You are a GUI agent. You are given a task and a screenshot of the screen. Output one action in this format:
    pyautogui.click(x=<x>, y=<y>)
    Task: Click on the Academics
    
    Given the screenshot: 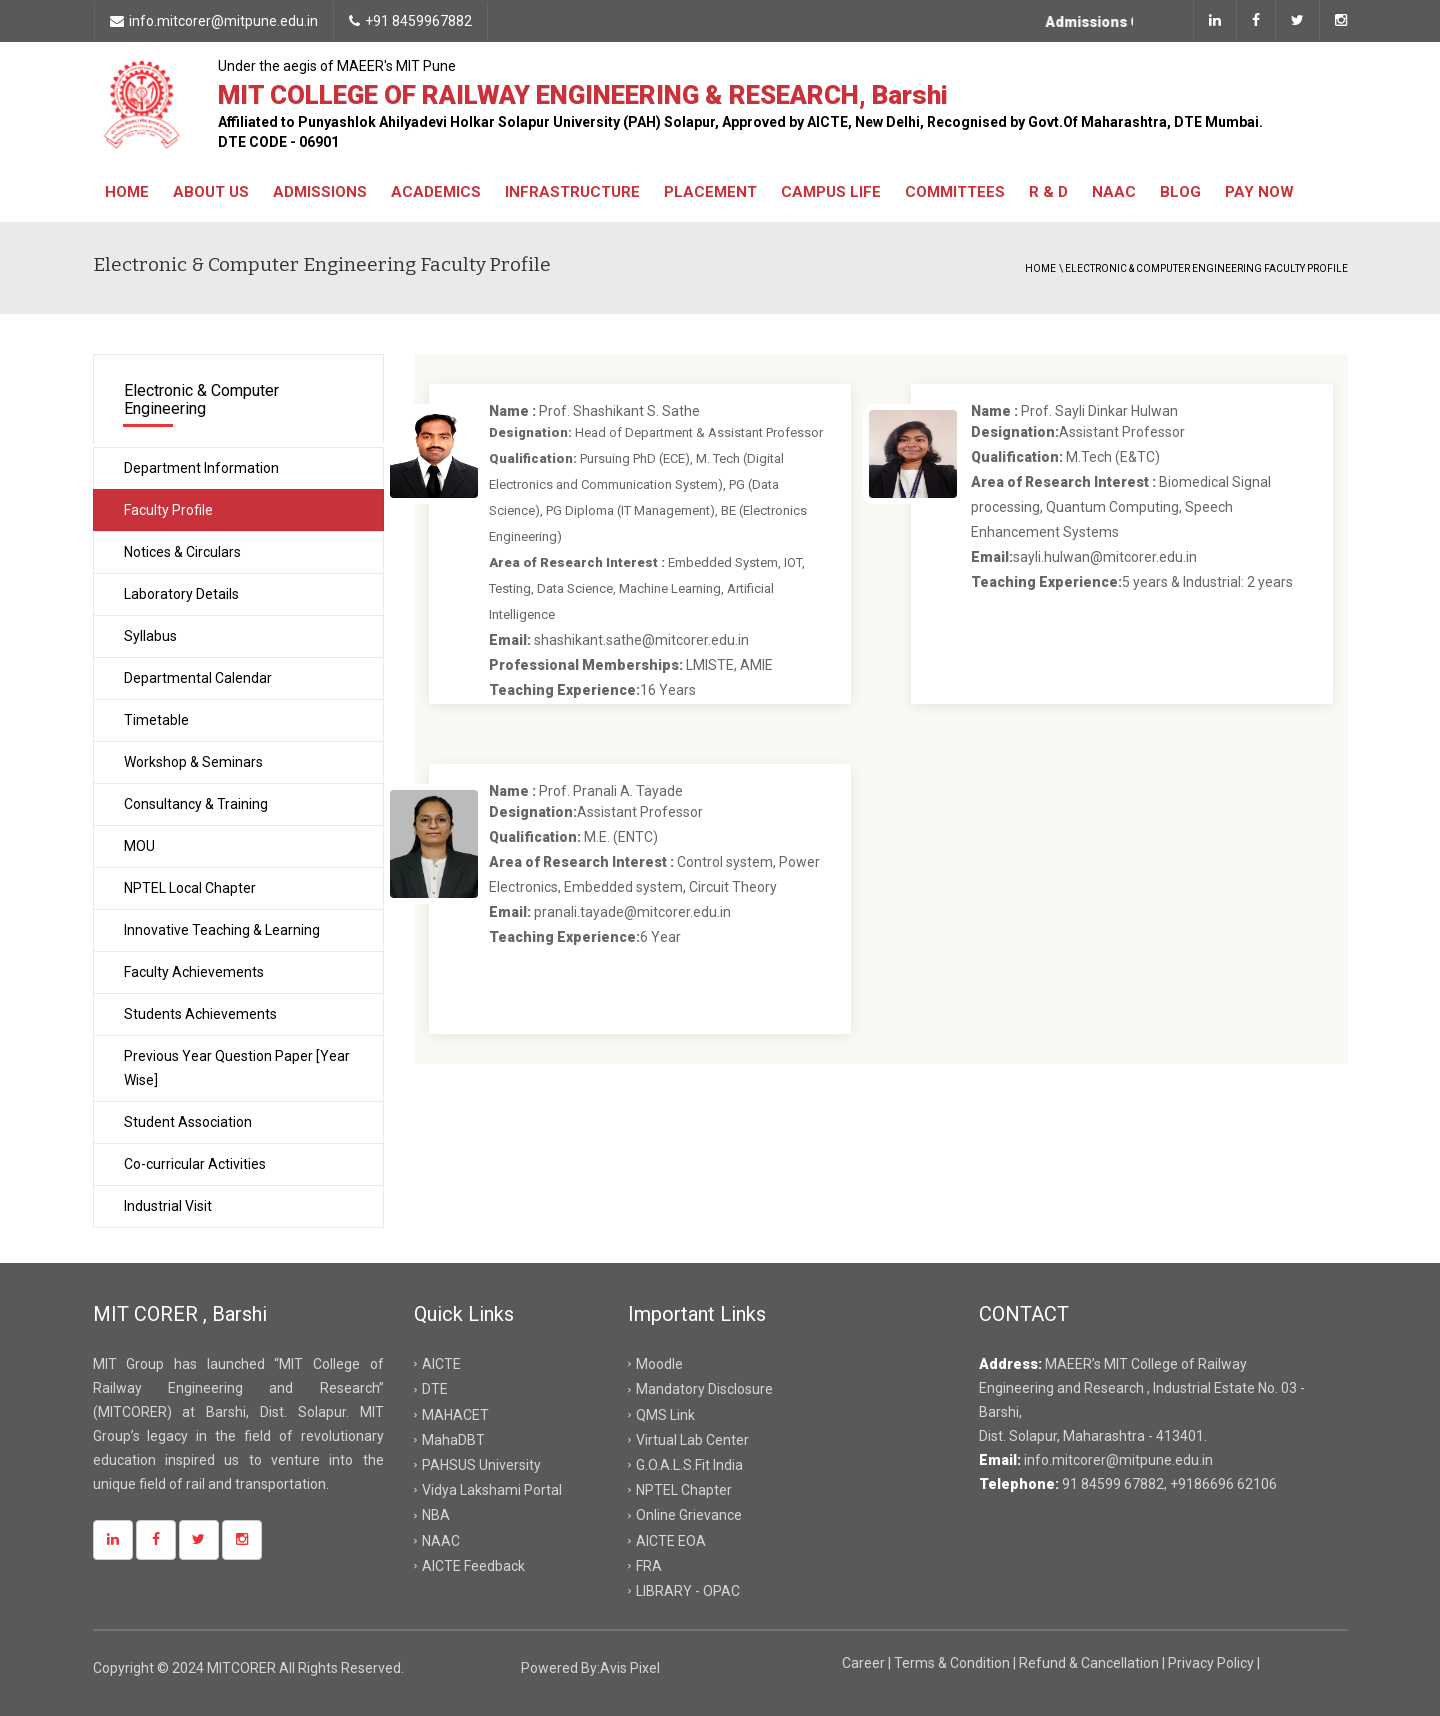 What is the action you would take?
    pyautogui.click(x=436, y=192)
    